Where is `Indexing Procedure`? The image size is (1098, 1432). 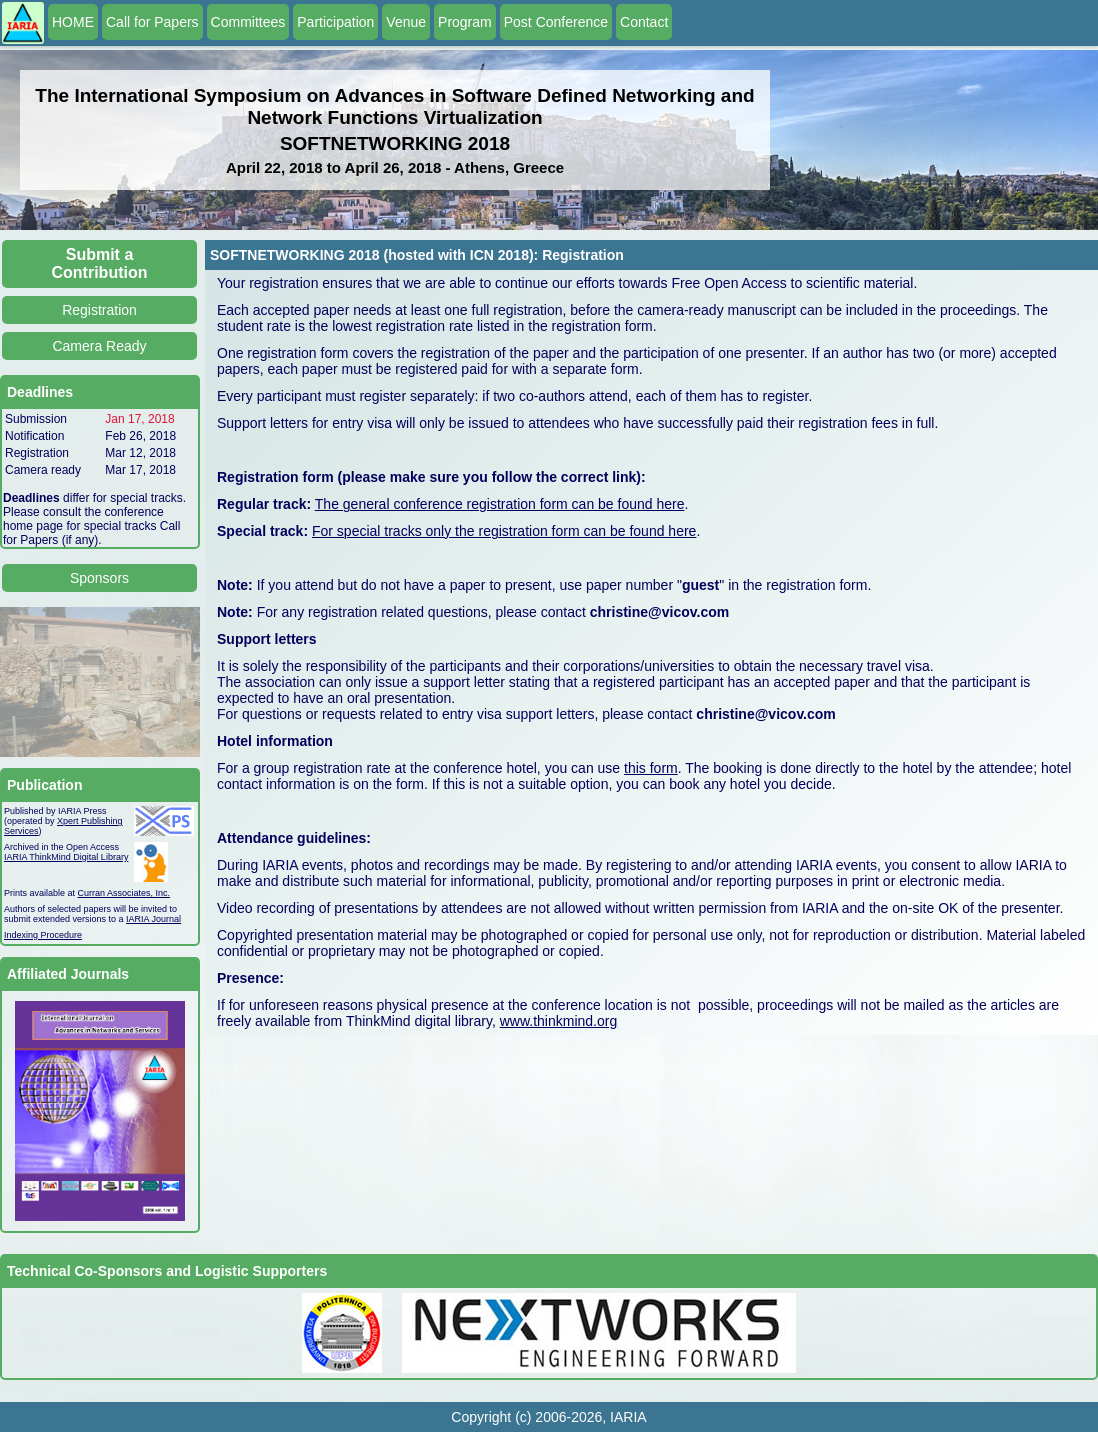
Indexing Procedure is located at coordinates (43, 935).